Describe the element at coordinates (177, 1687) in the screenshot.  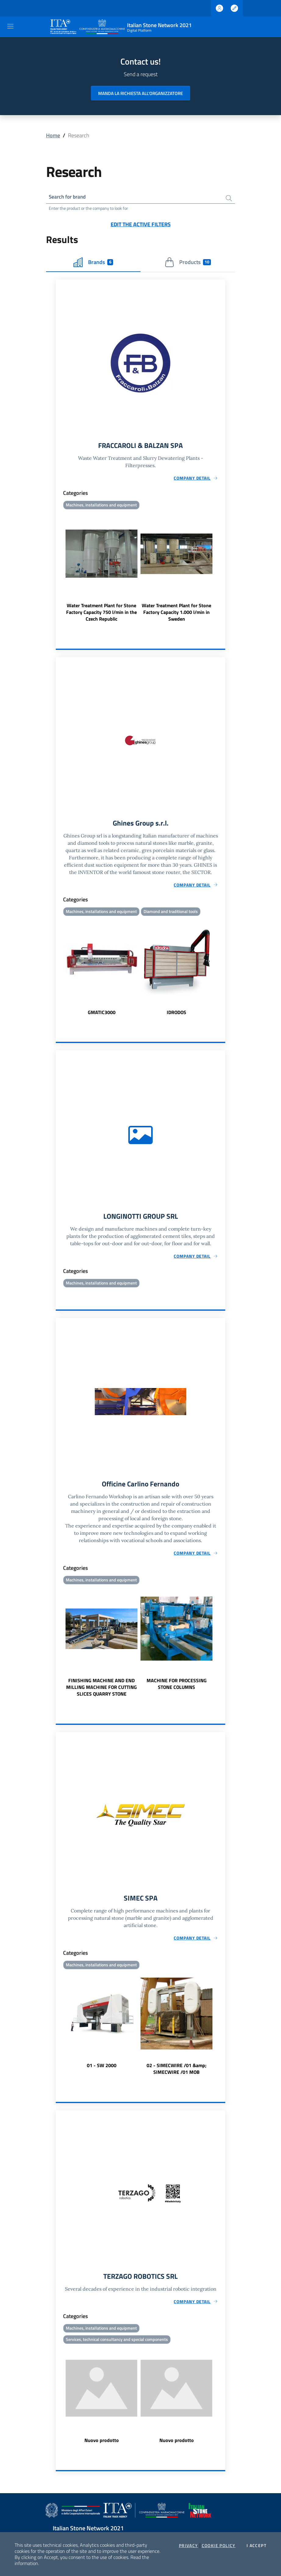
I see `MACHINE FOR PROCESSING STONE COLUMNS` at that location.